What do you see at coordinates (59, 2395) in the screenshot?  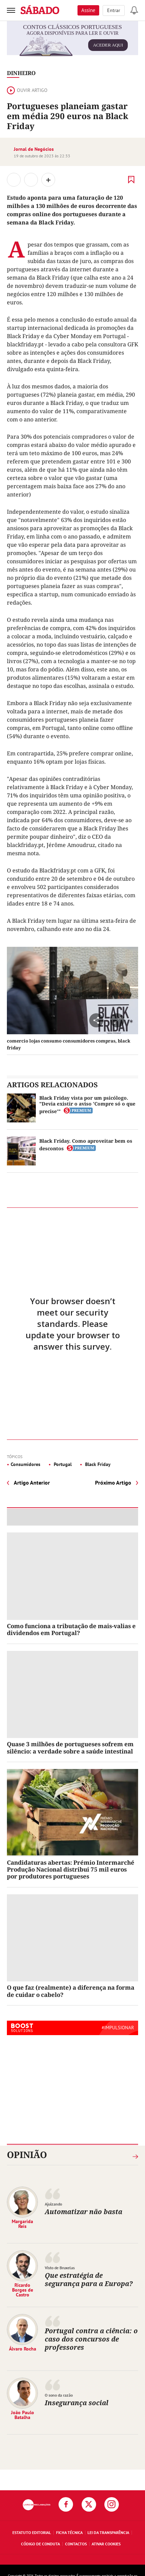 I see `O sono da razão` at bounding box center [59, 2395].